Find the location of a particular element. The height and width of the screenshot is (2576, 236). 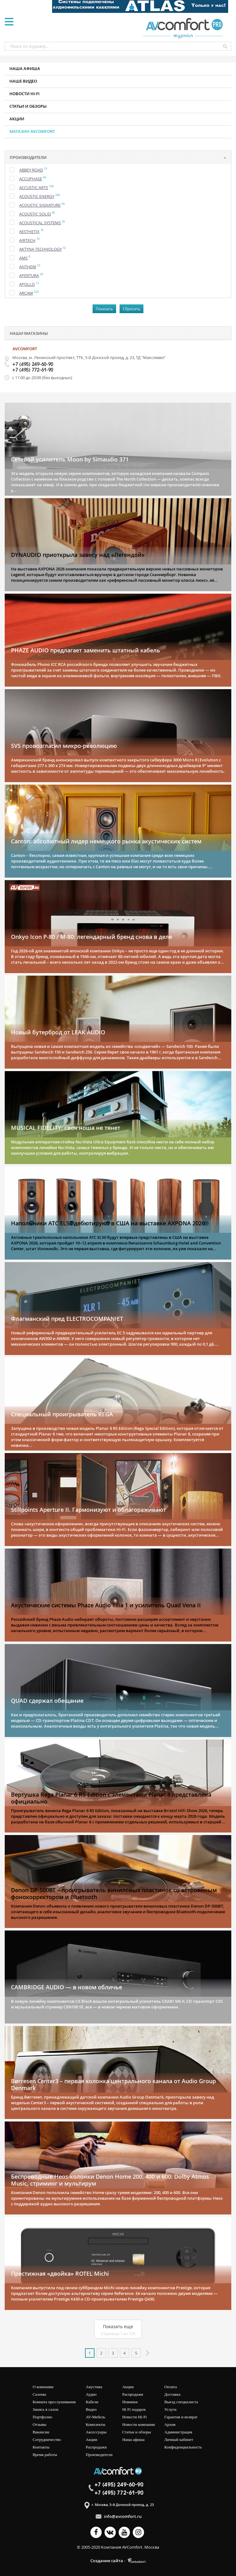

Аудио is located at coordinates (91, 2394).